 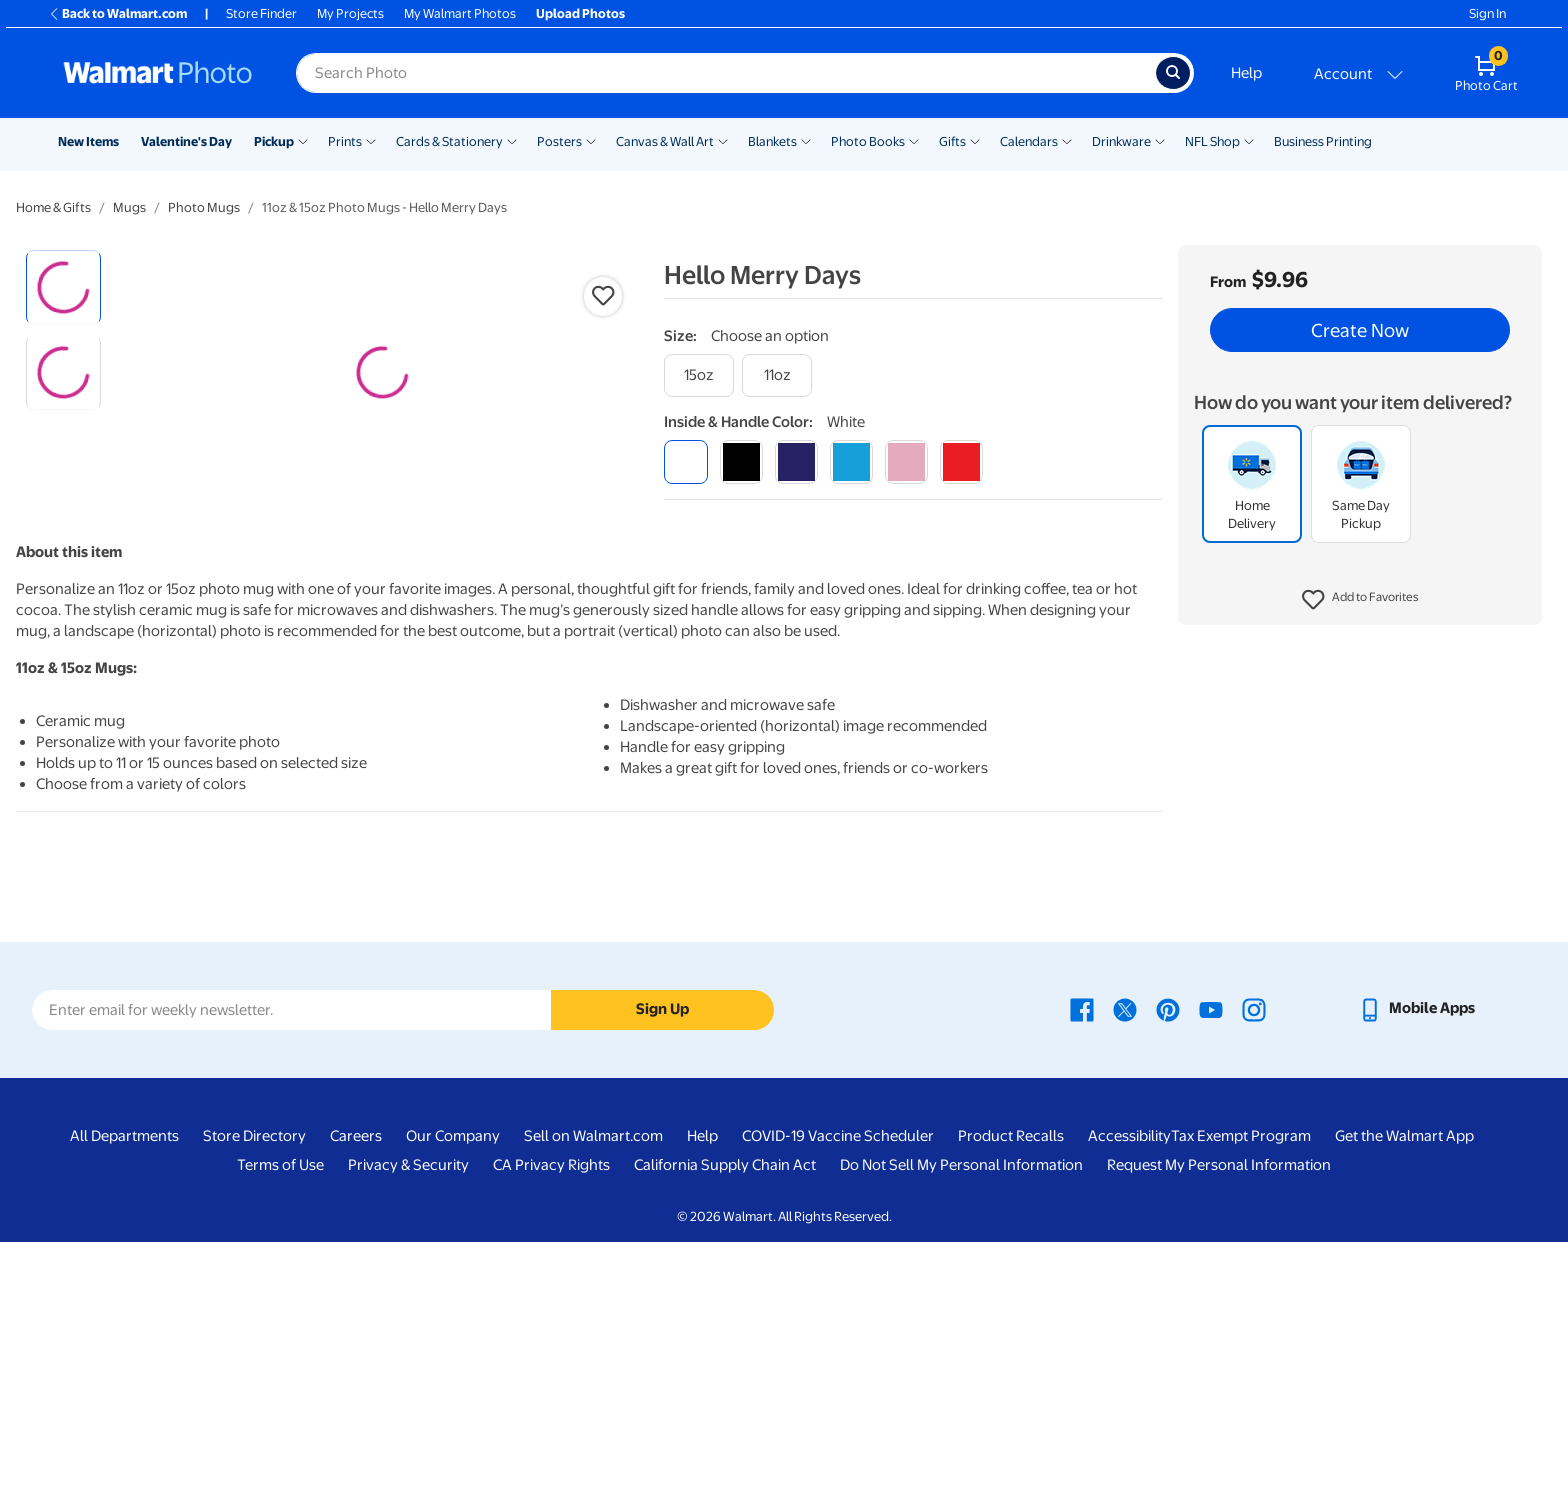 What do you see at coordinates (851, 461) in the screenshot?
I see `[light blue]` at bounding box center [851, 461].